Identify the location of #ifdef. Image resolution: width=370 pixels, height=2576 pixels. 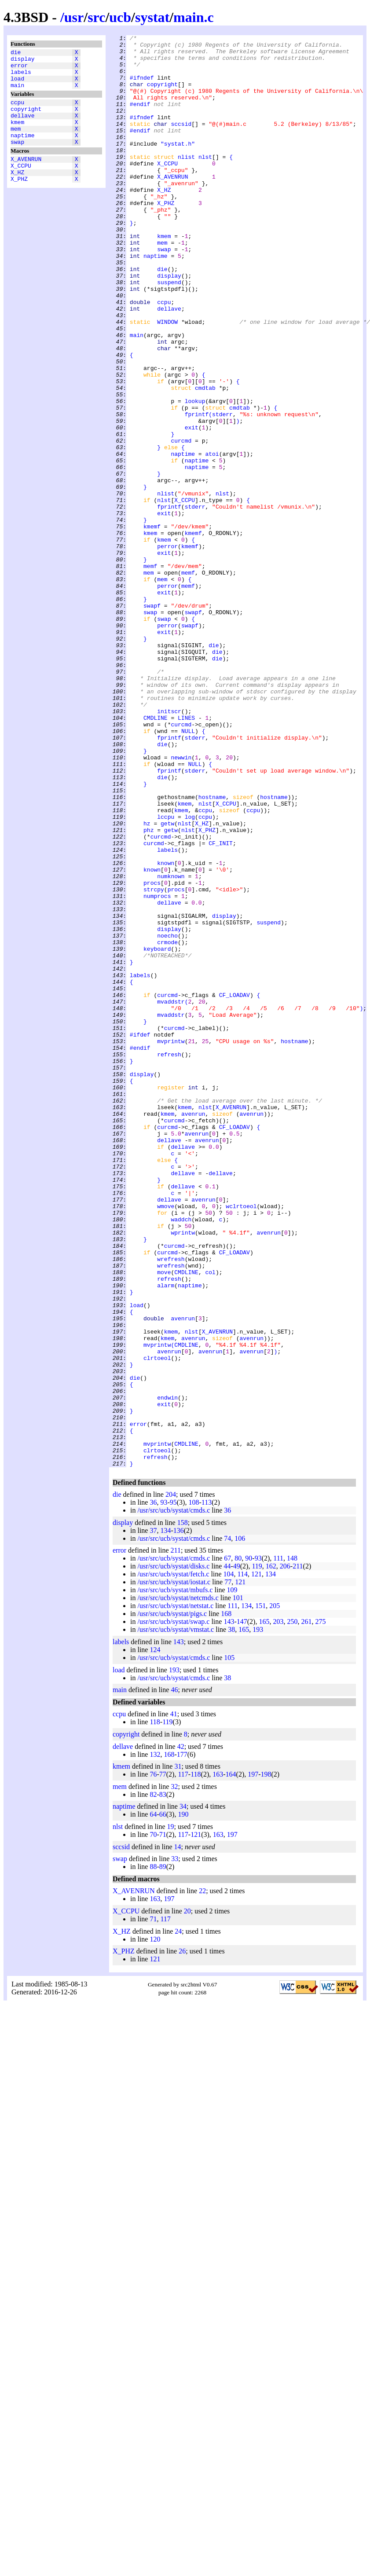
(140, 1235).